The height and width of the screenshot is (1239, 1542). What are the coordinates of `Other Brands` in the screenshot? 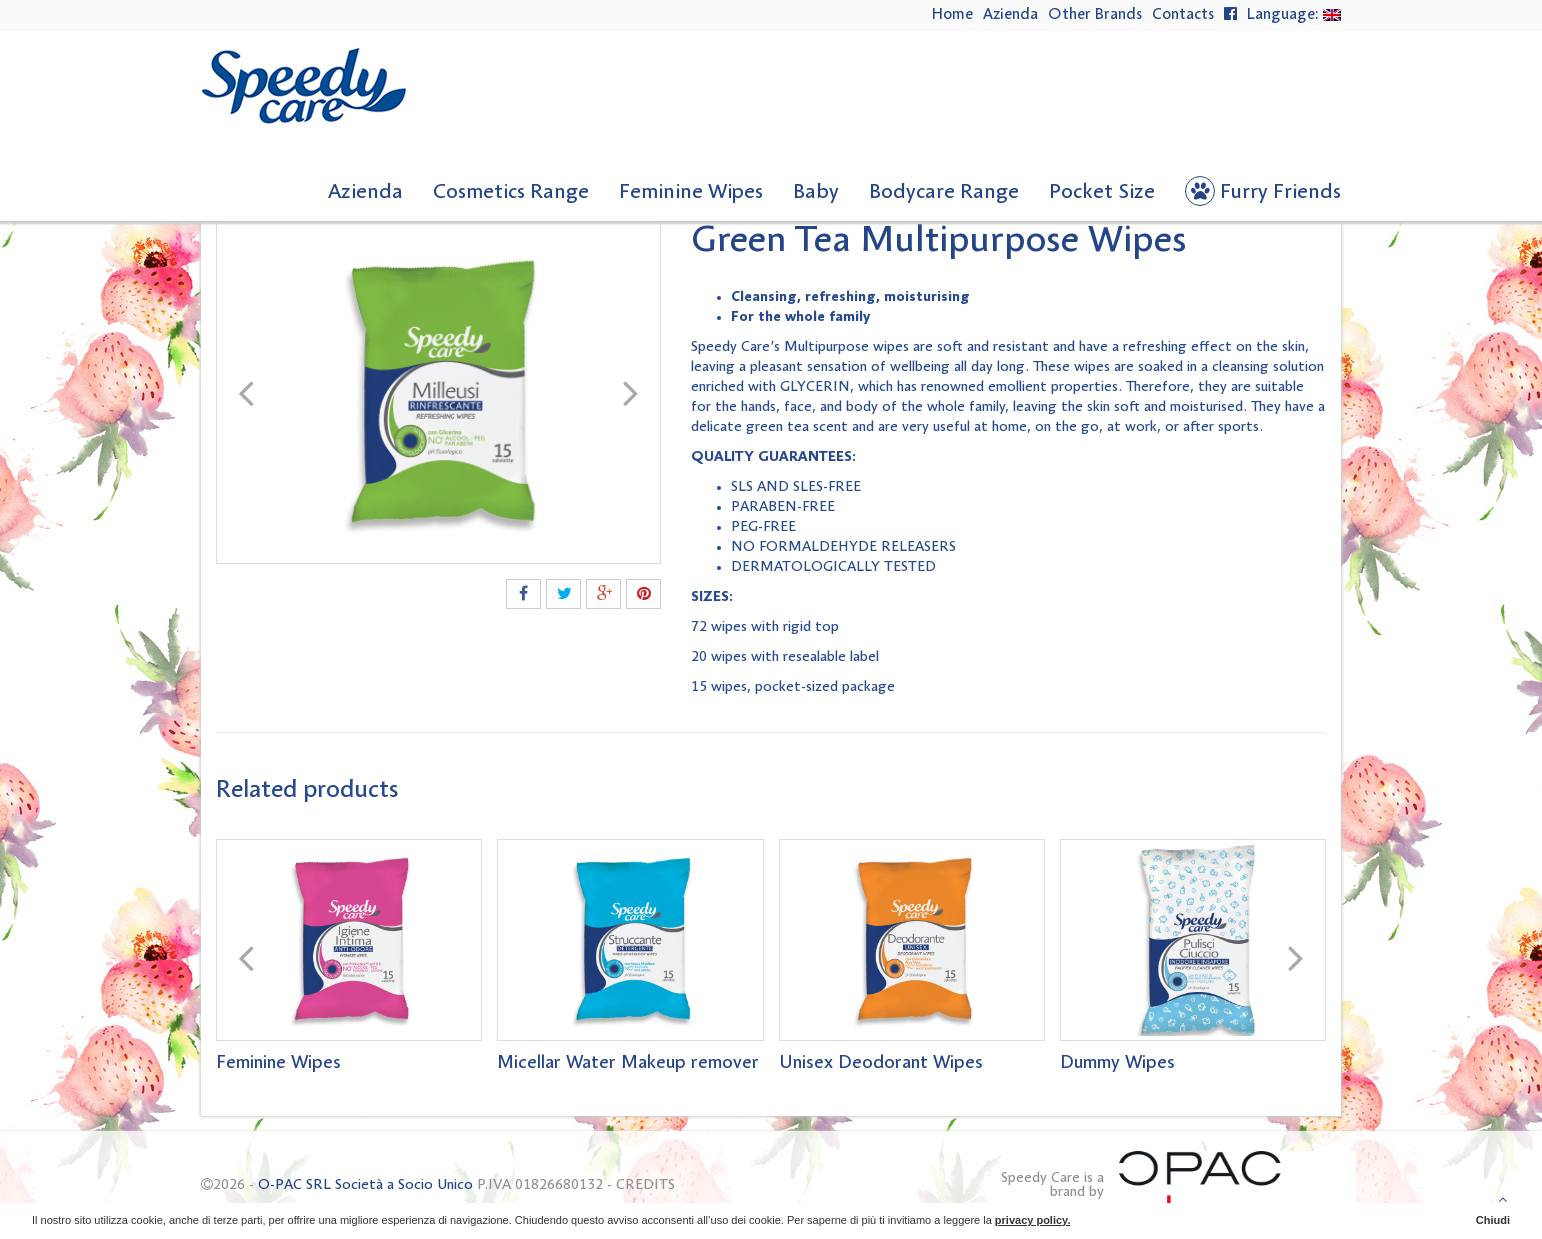 It's located at (1095, 15).